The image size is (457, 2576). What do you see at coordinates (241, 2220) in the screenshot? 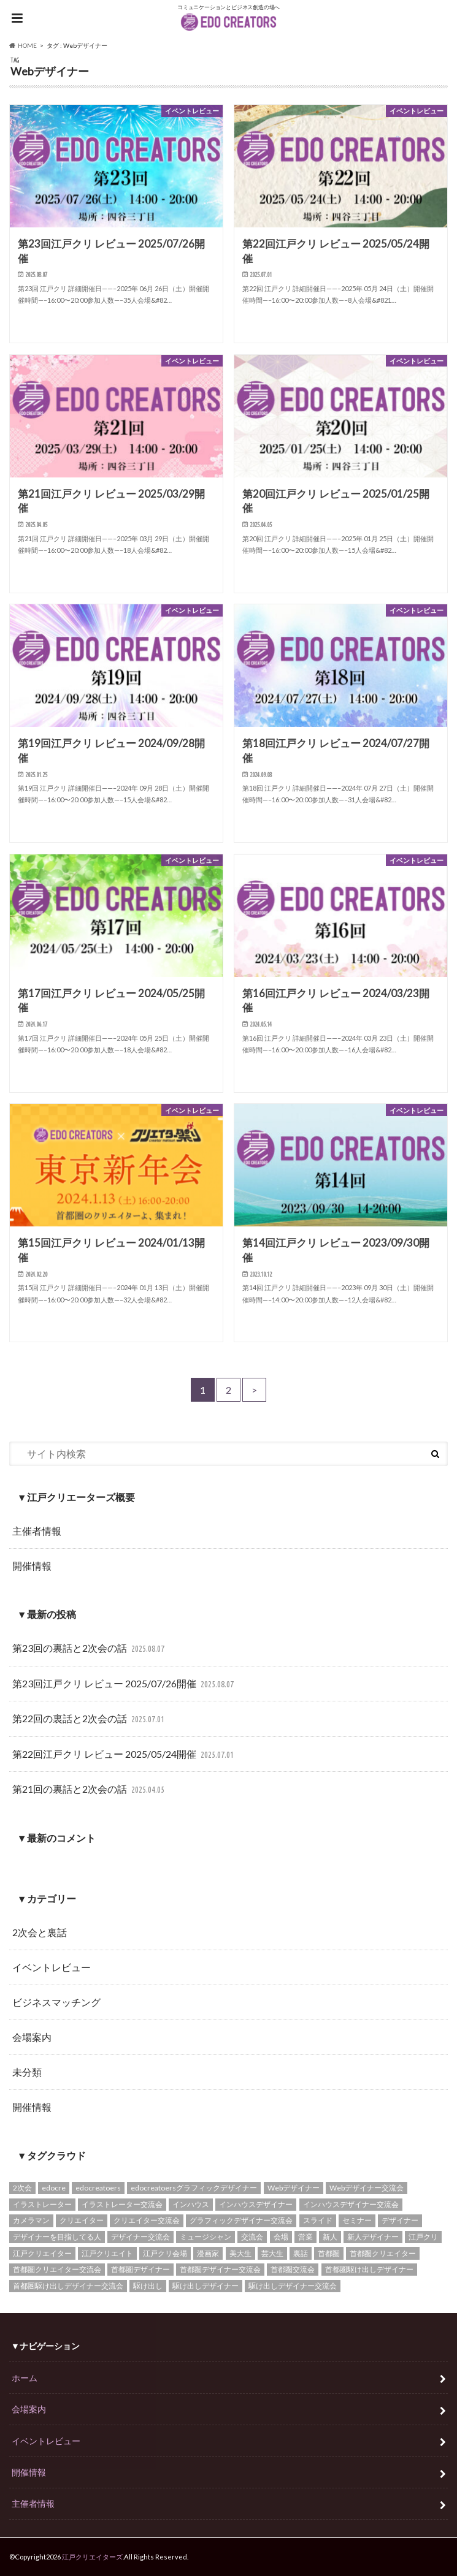
I see `グラフィックデザイナー交流会 [グラフィックデザイナー交流会 (12個の項目)]` at bounding box center [241, 2220].